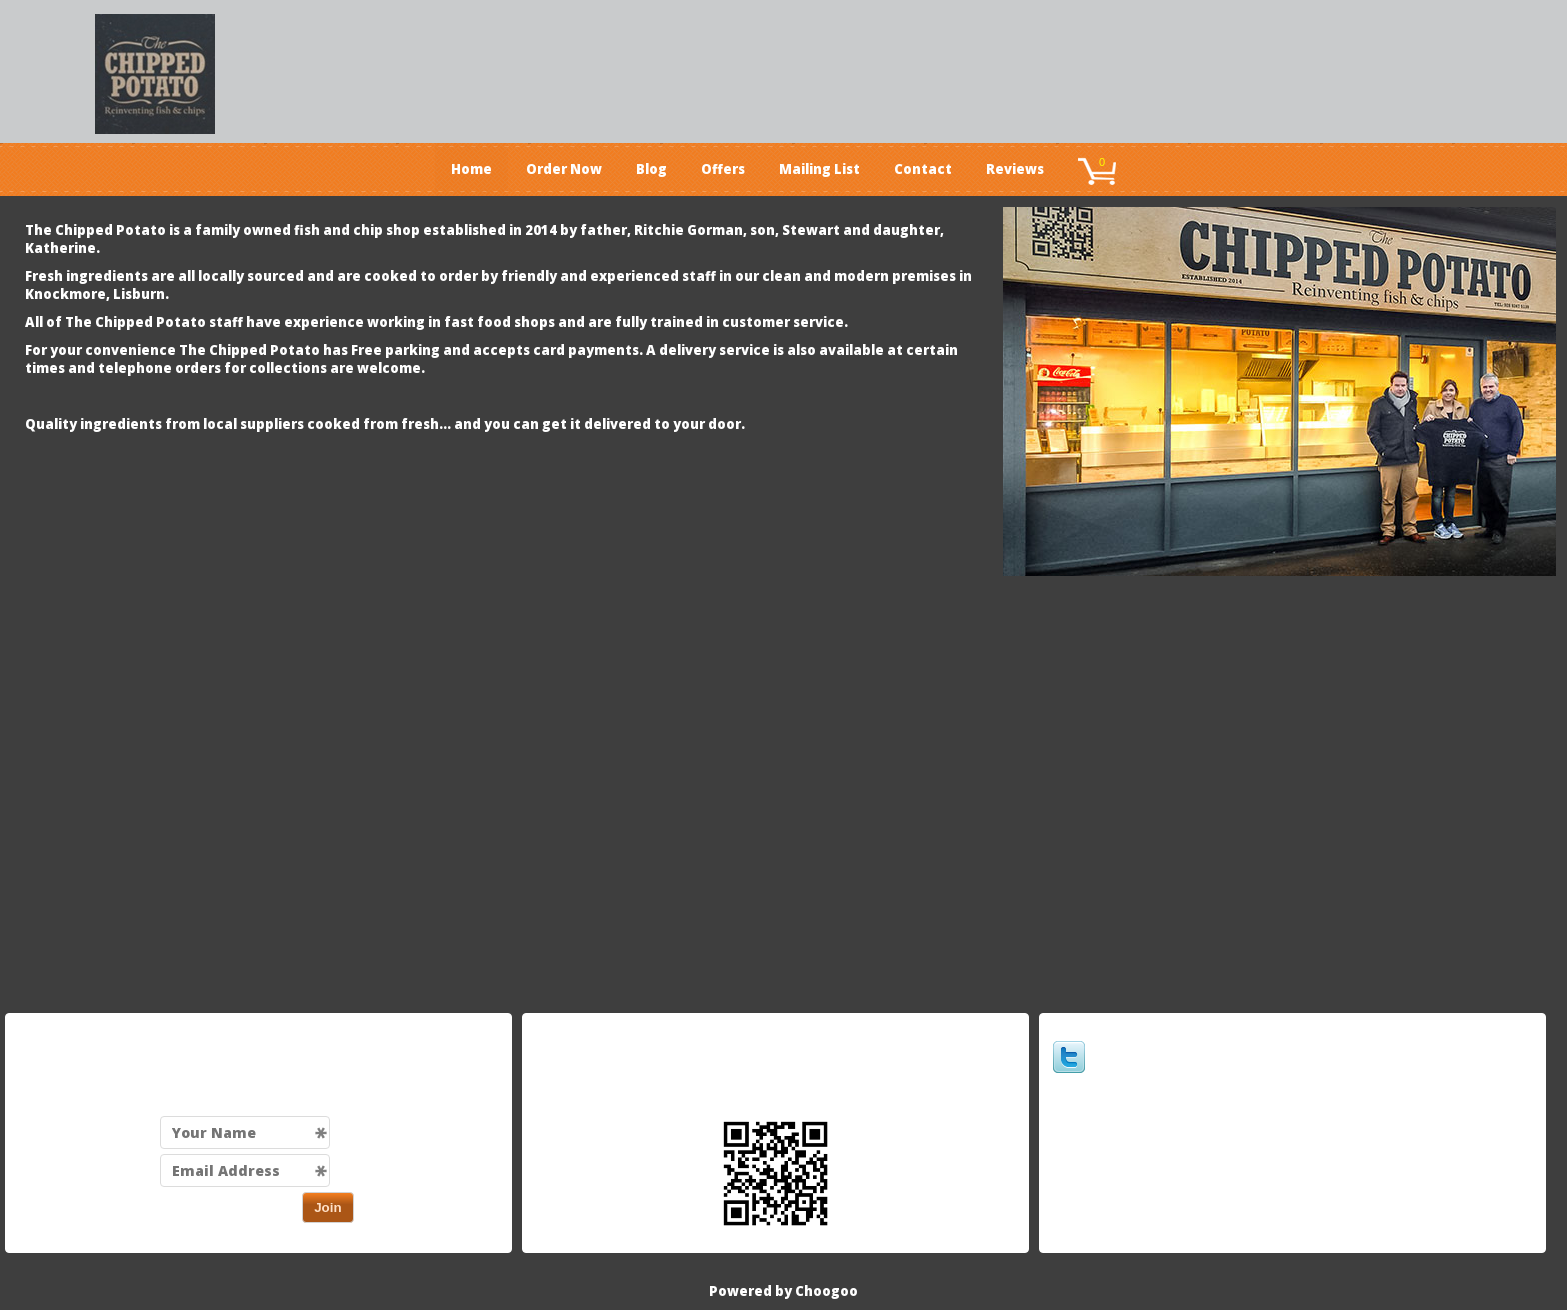 The width and height of the screenshot is (1567, 1310). What do you see at coordinates (327, 1207) in the screenshot?
I see `Join` at bounding box center [327, 1207].